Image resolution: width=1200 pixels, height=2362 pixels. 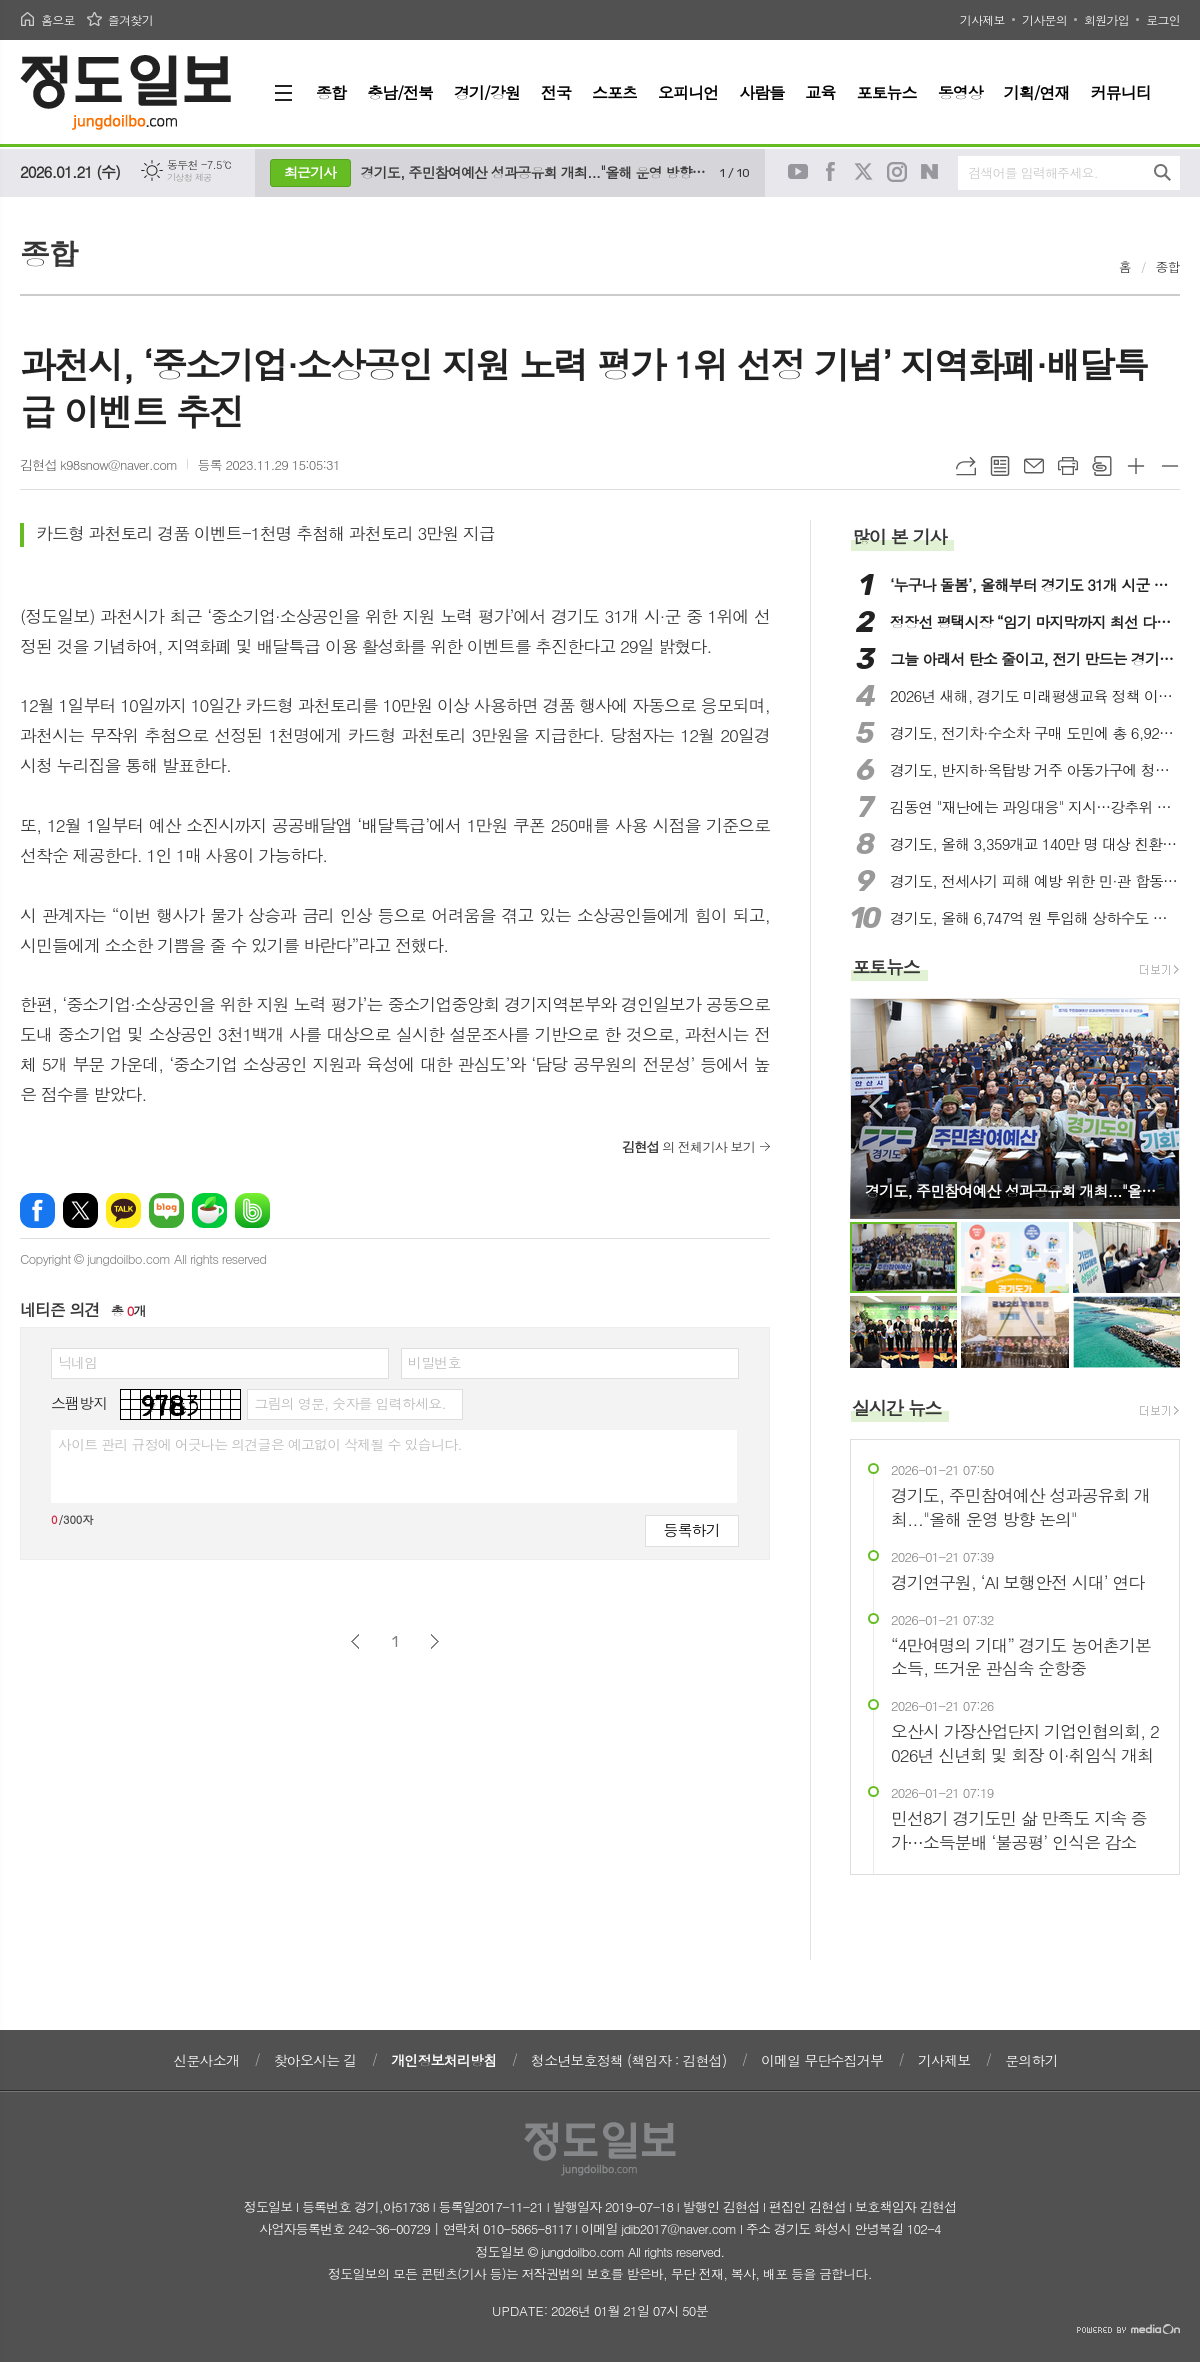 I want to click on 문의하기, so click(x=1031, y=2060).